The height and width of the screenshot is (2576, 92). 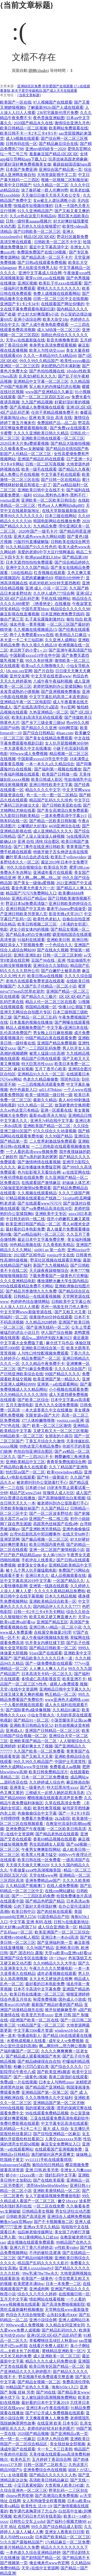 What do you see at coordinates (54, 1942) in the screenshot?
I see `国产亚洲福利第一页` at bounding box center [54, 1942].